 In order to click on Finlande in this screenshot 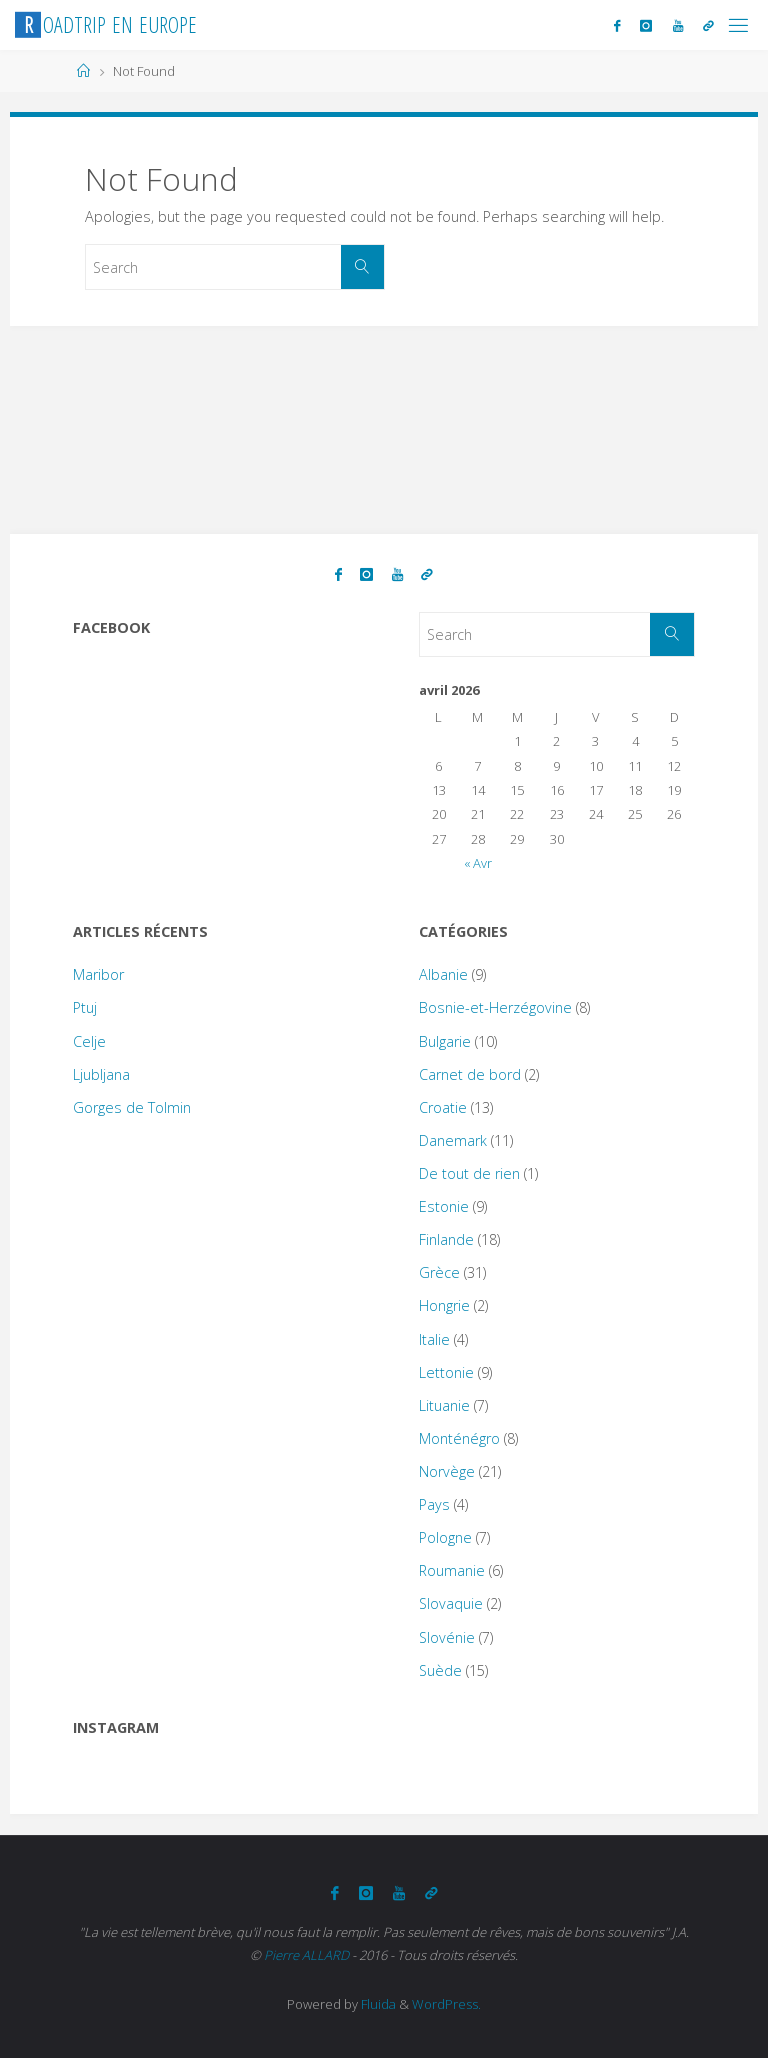, I will do `click(446, 1239)`.